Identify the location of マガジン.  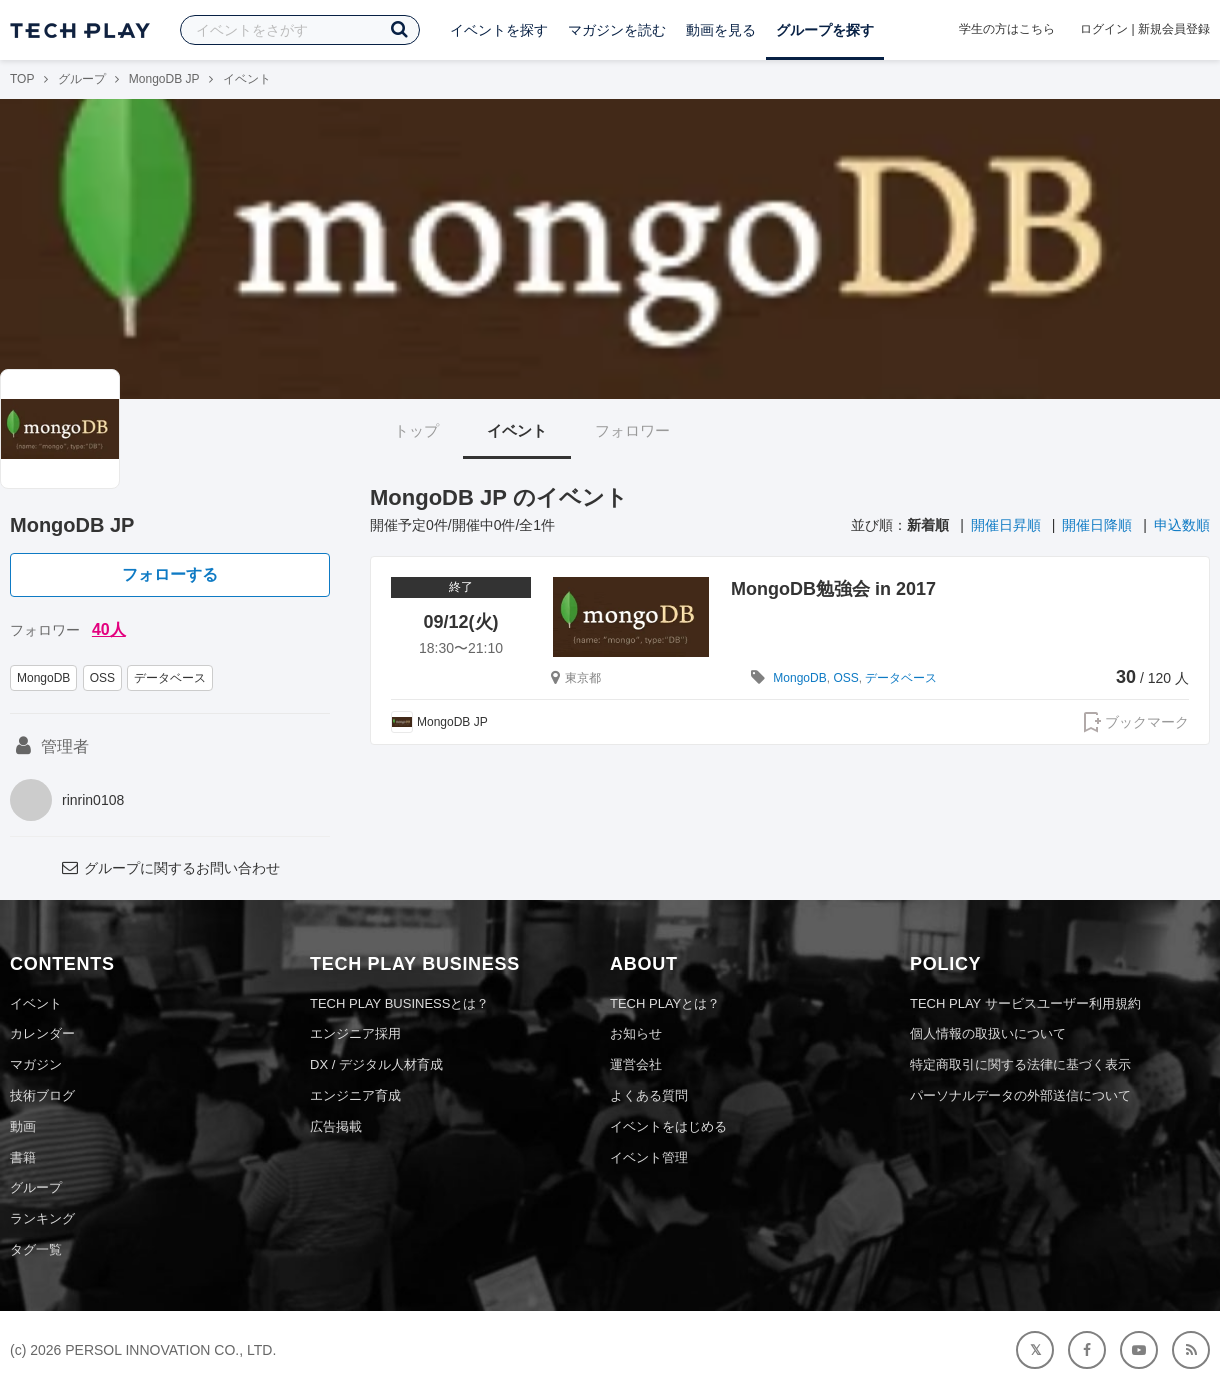
(36, 1064).